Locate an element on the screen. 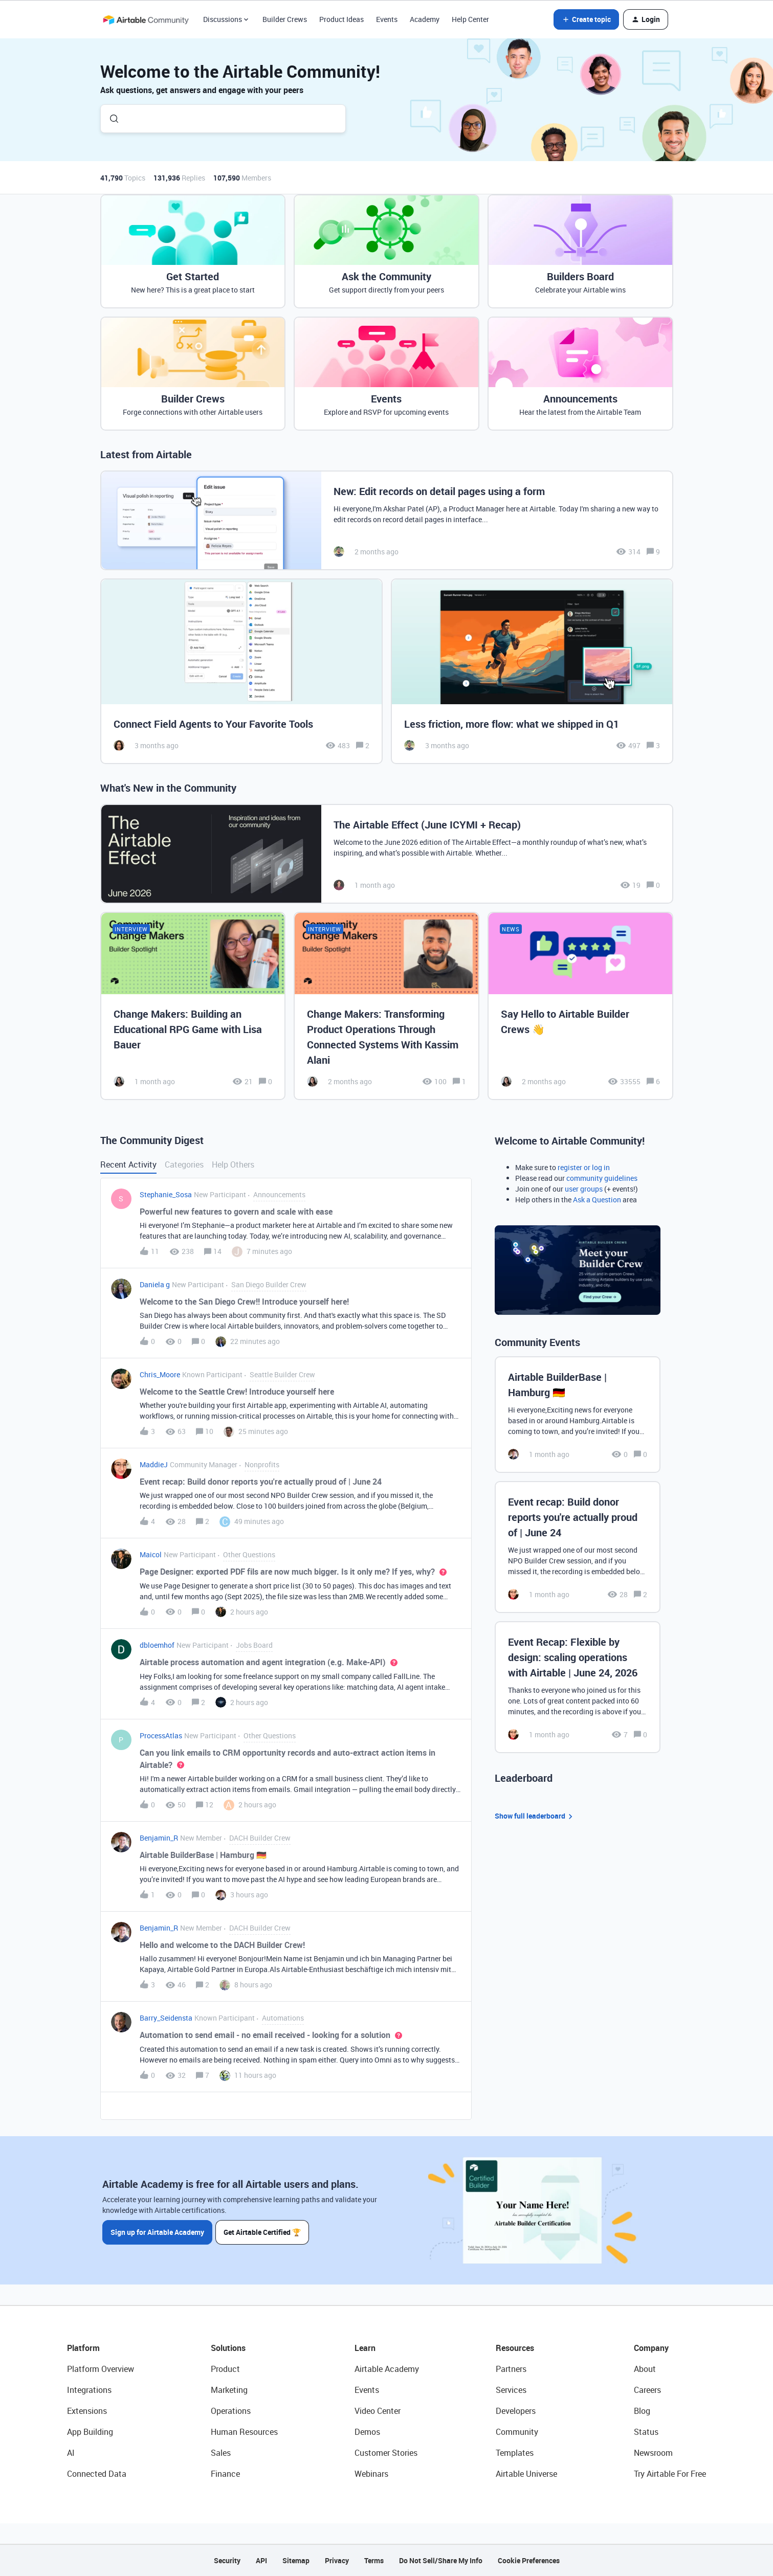  [Airtable BuilderBase | Hamburg 🇩🇪] is located at coordinates (577, 1414).